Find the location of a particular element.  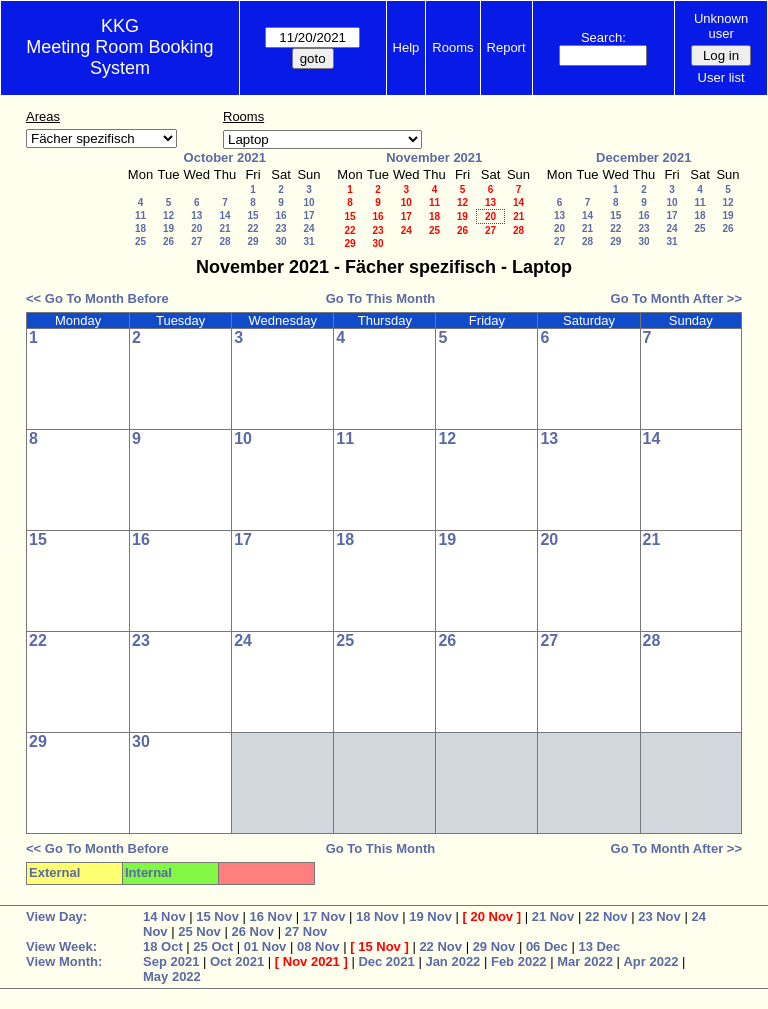

13 Dec is located at coordinates (599, 946).